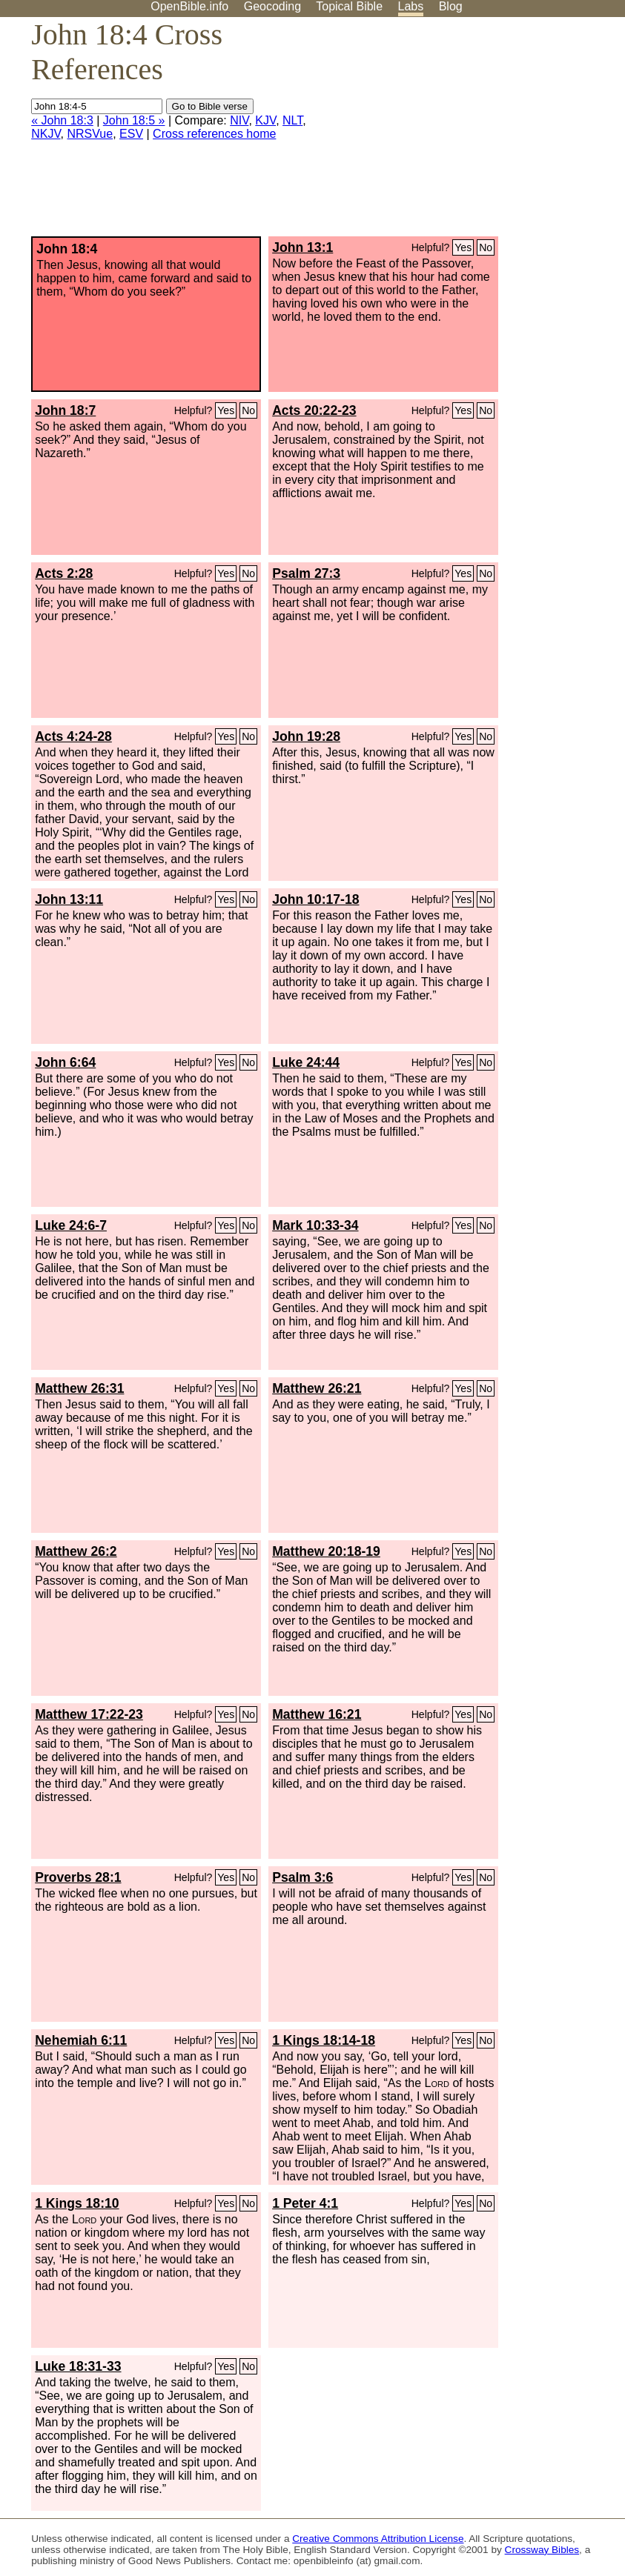 The width and height of the screenshot is (625, 2576). I want to click on Proverbs 28:1, so click(78, 1877).